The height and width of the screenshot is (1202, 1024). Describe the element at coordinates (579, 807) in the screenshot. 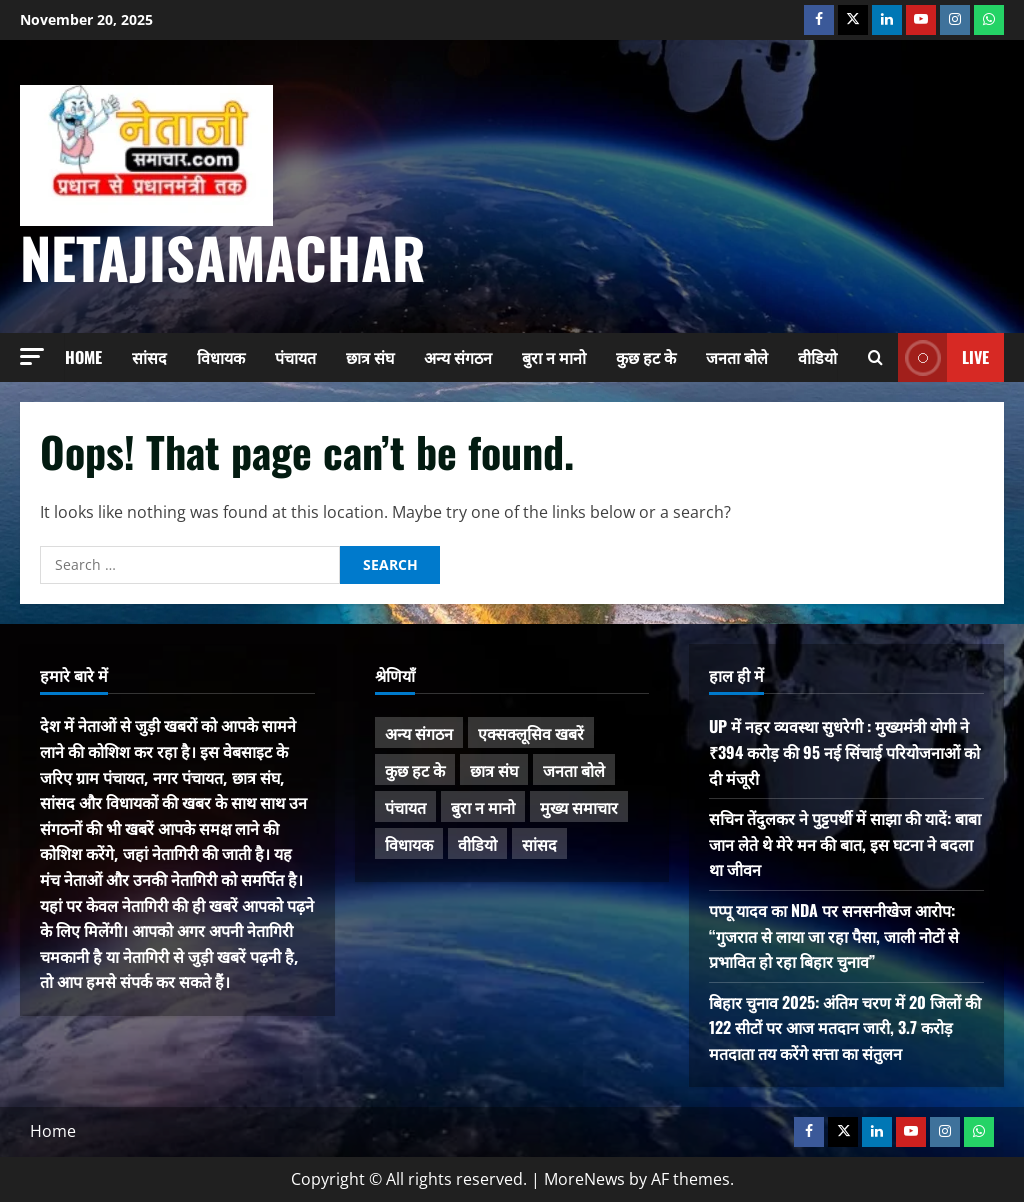

I see `मुख्य समाचार [मुख्य समाचार (435 items)]` at that location.